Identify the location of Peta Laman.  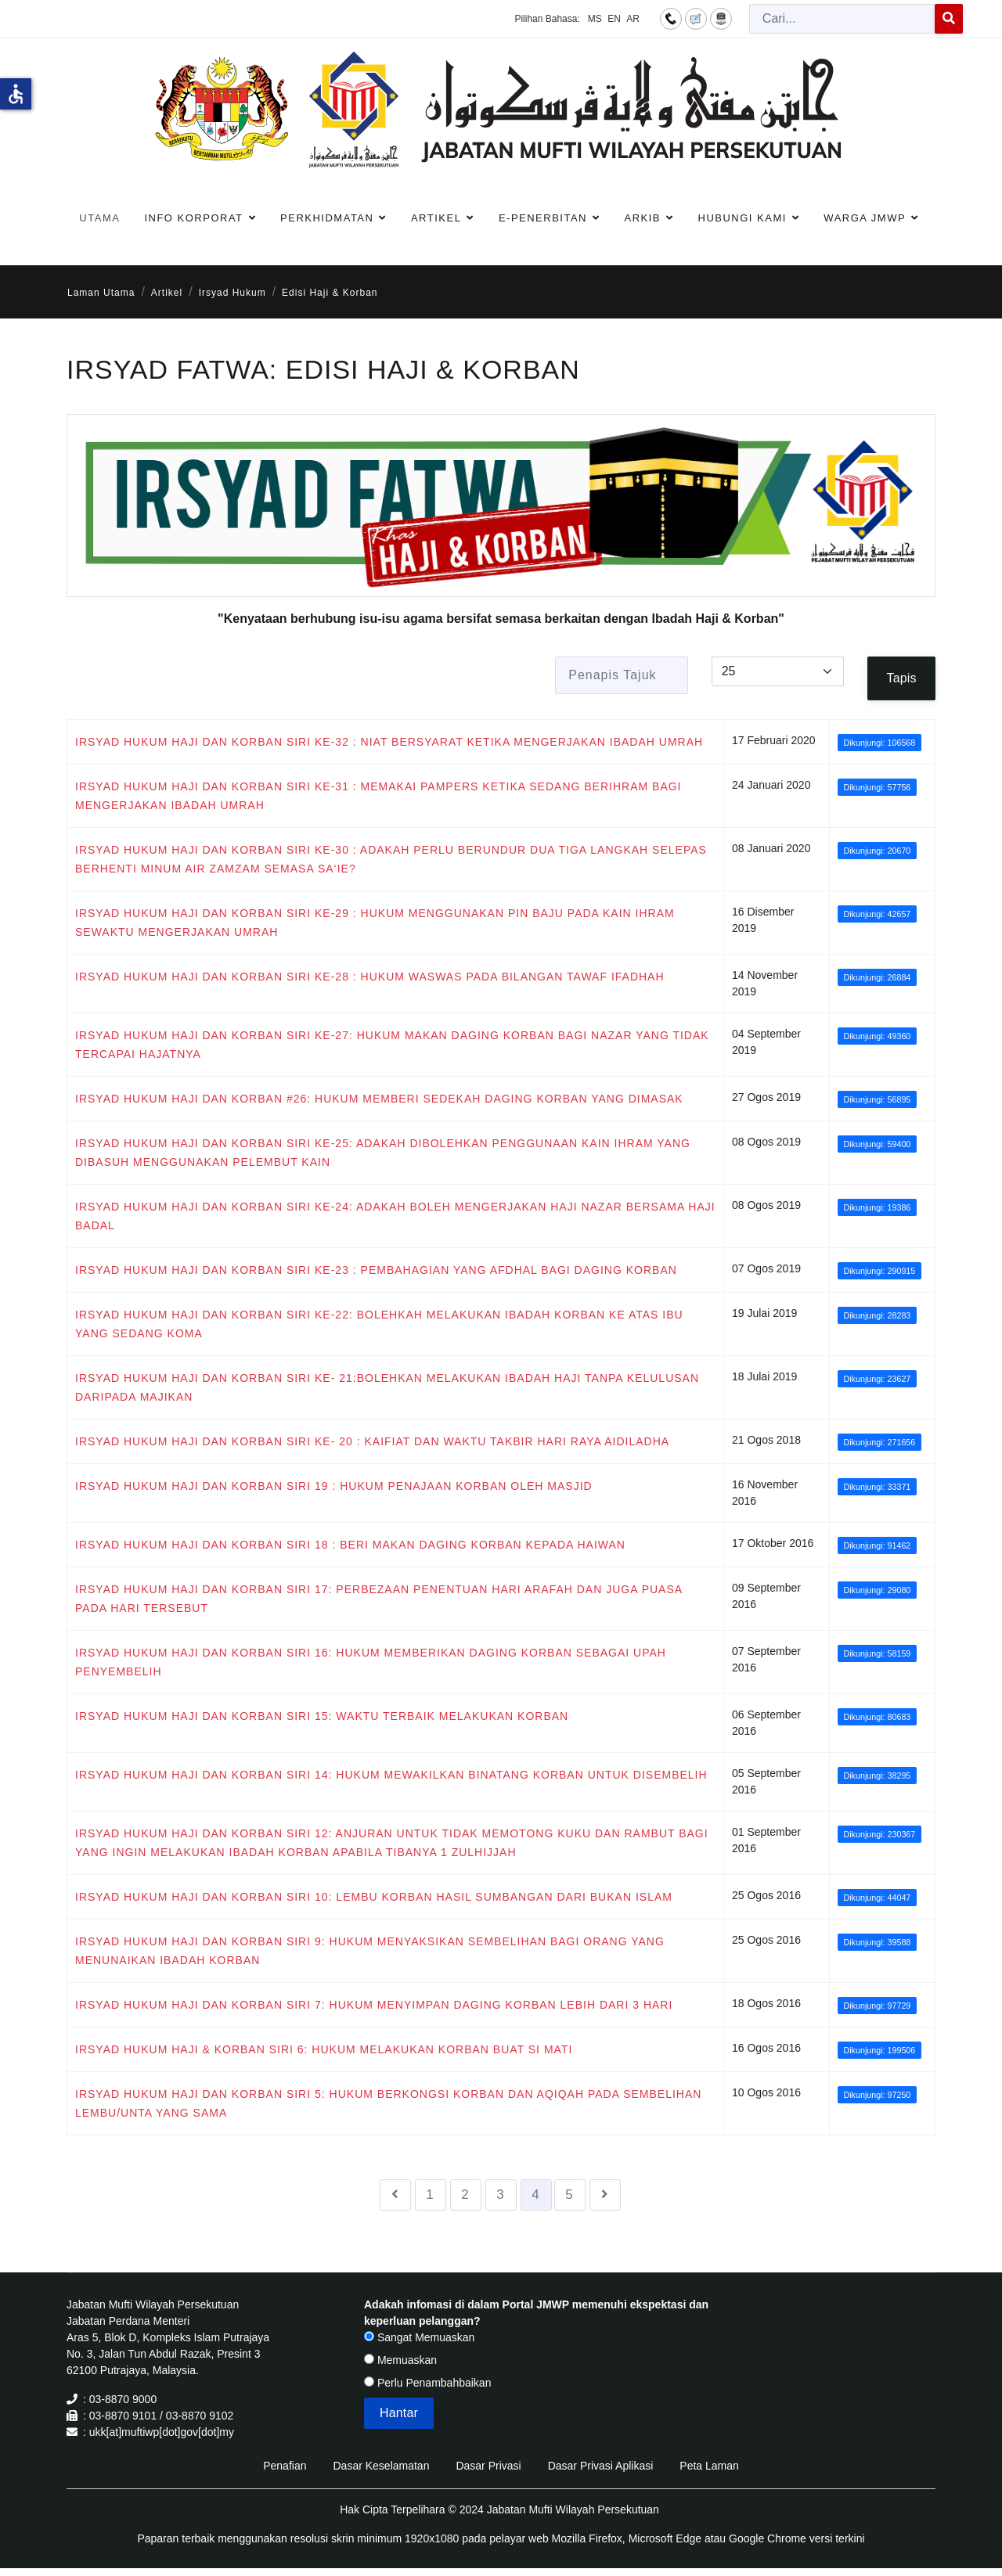
(709, 2465).